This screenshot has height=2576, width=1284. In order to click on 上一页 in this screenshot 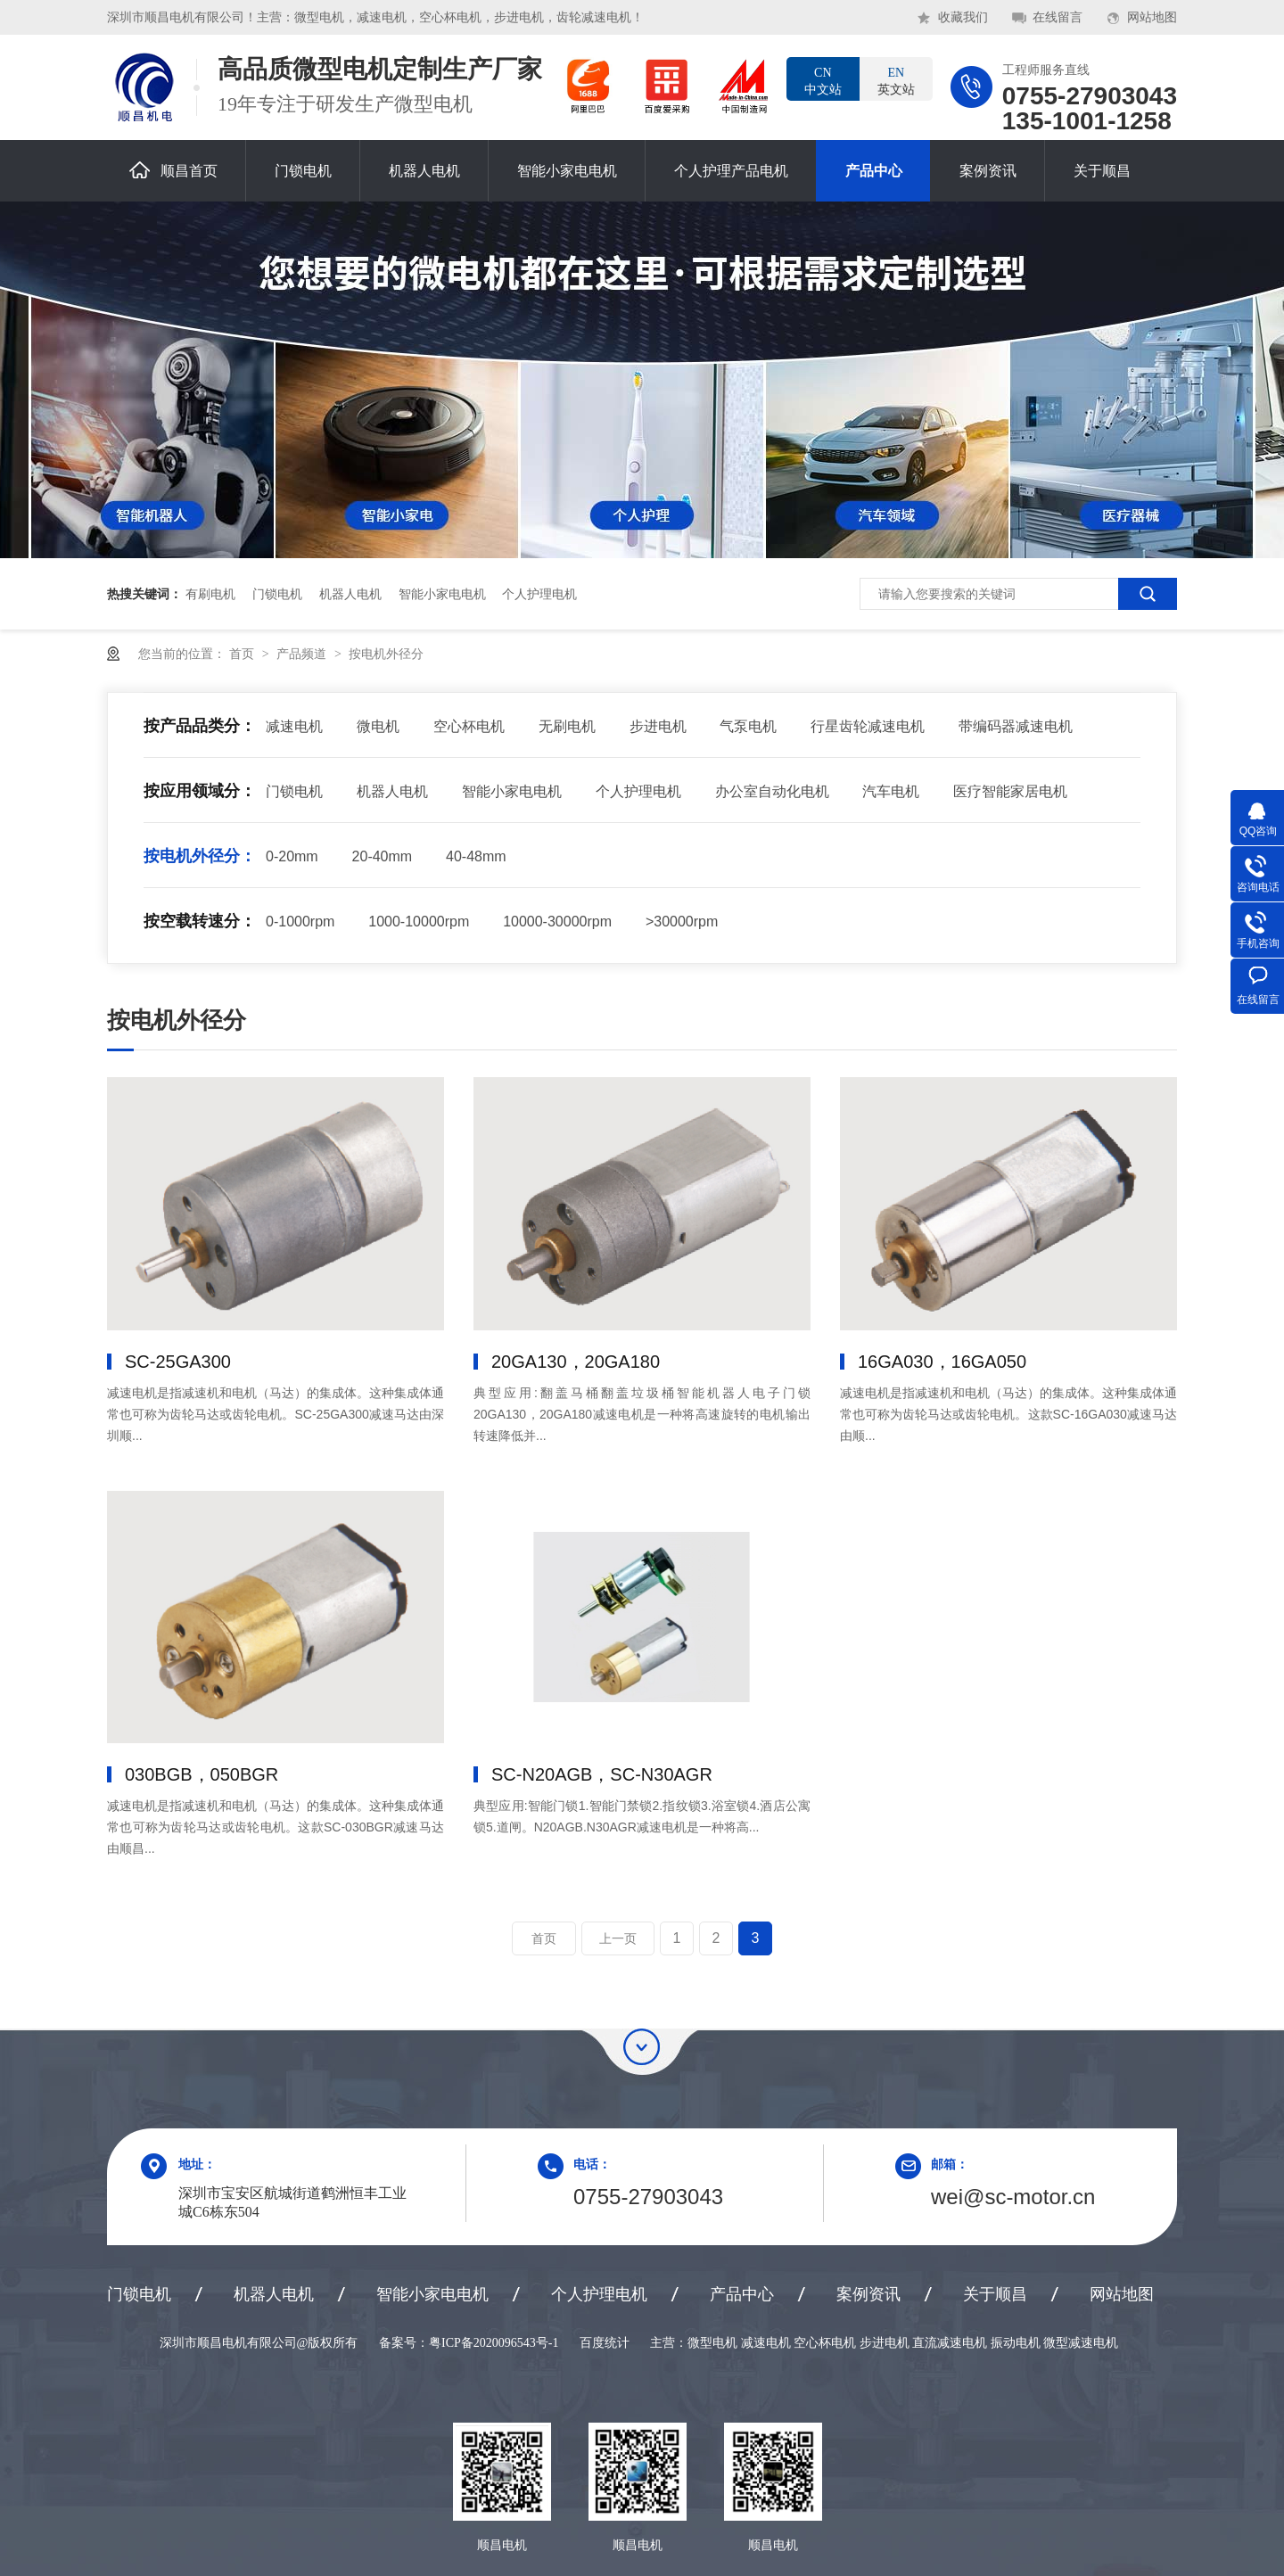, I will do `click(618, 1938)`.